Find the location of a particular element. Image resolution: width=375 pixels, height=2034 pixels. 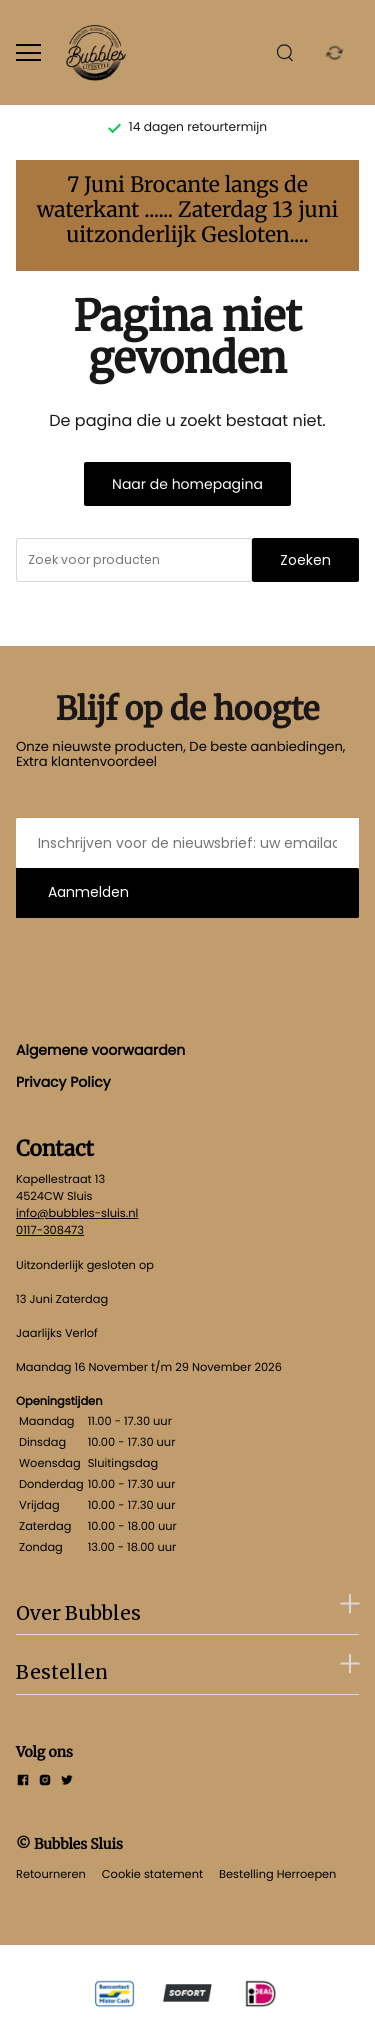

Aanmelden is located at coordinates (88, 892).